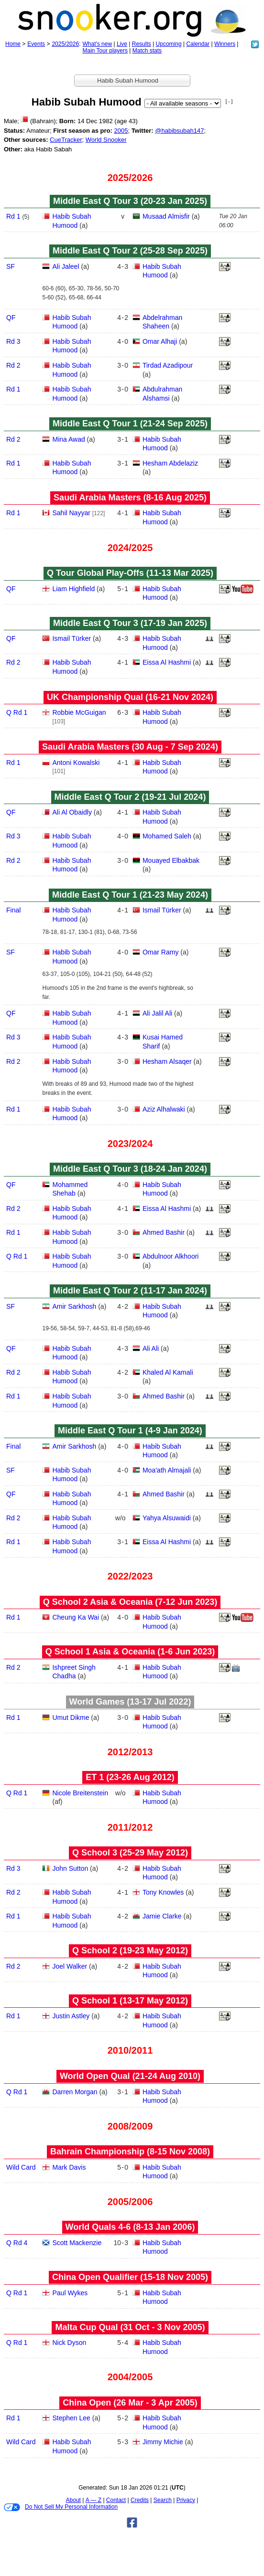 The height and width of the screenshot is (2576, 264). Describe the element at coordinates (75, 1617) in the screenshot. I see `Cheung Ka Wai` at that location.